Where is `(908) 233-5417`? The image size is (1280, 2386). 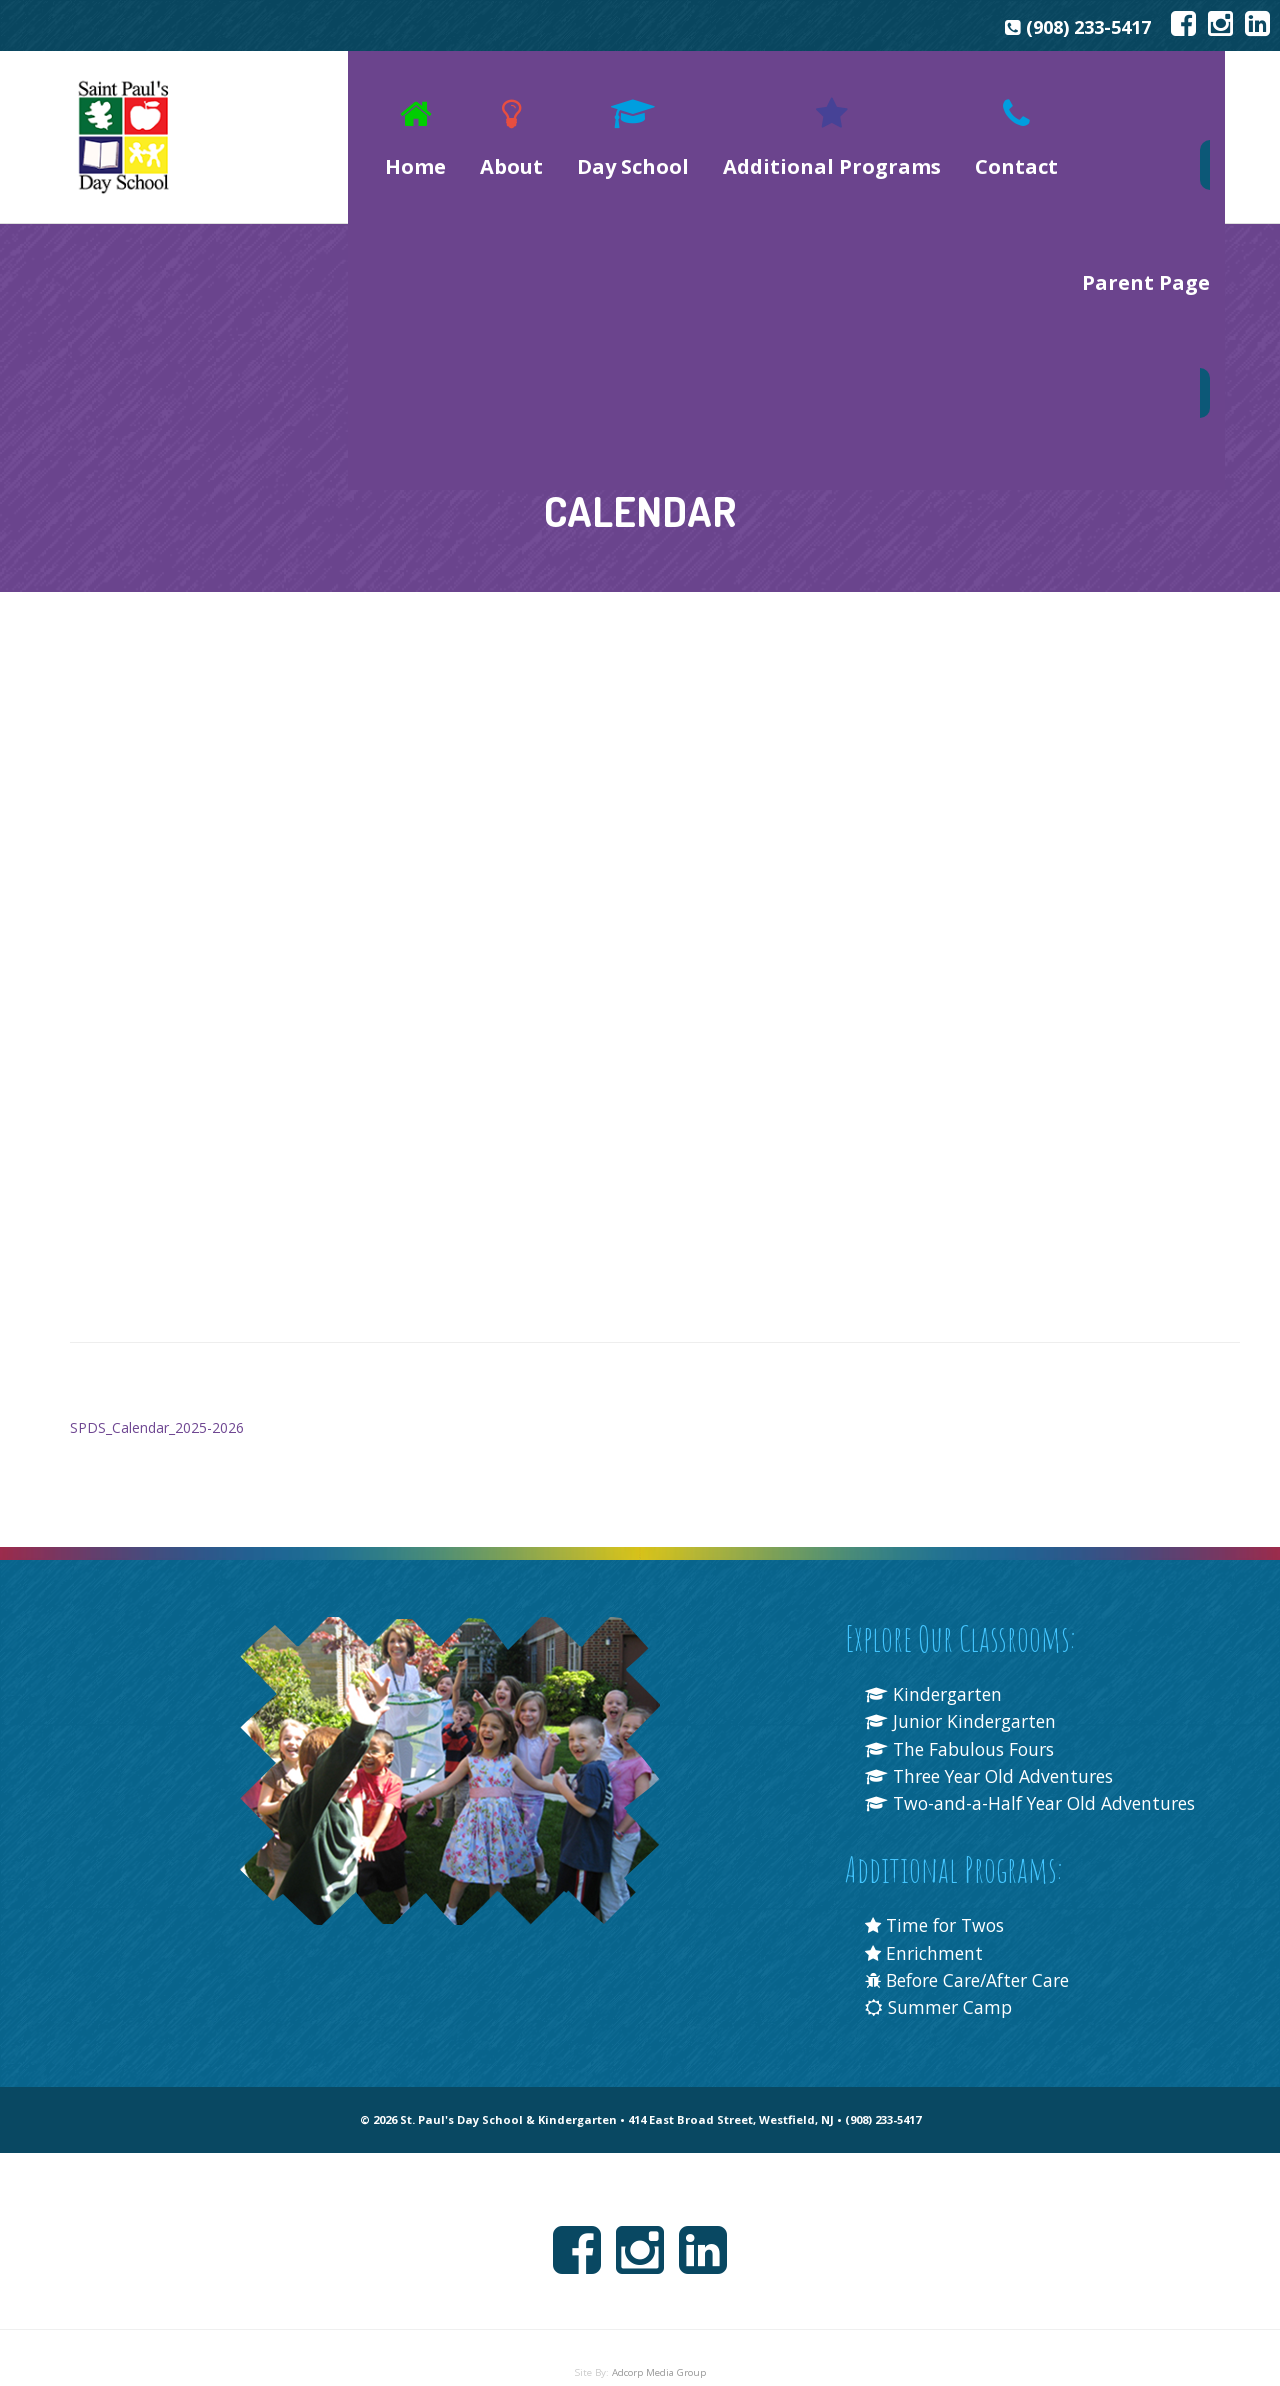 (908) 233-5417 is located at coordinates (1081, 27).